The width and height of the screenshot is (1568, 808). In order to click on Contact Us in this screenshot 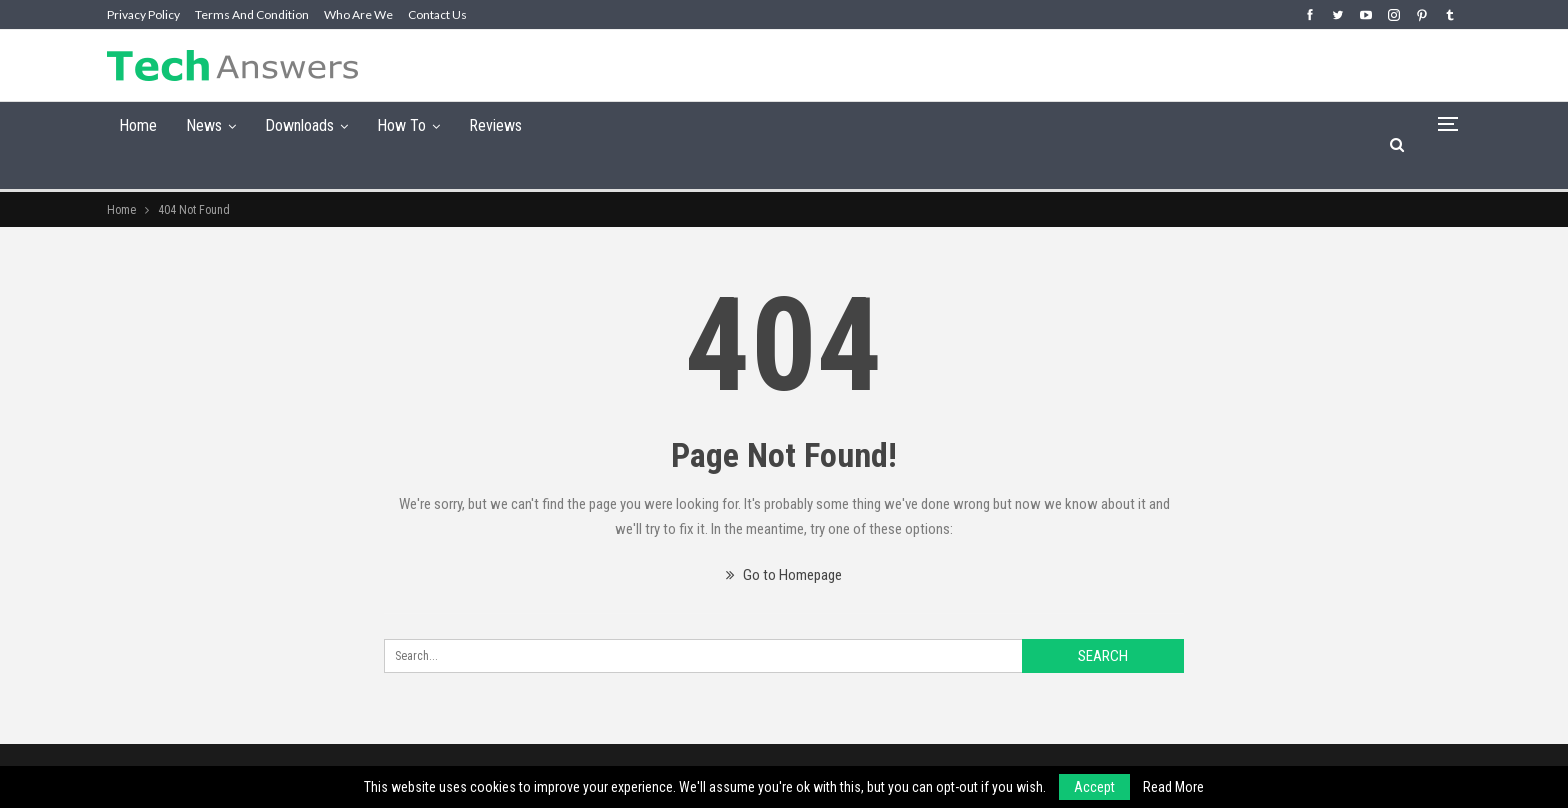, I will do `click(437, 14)`.